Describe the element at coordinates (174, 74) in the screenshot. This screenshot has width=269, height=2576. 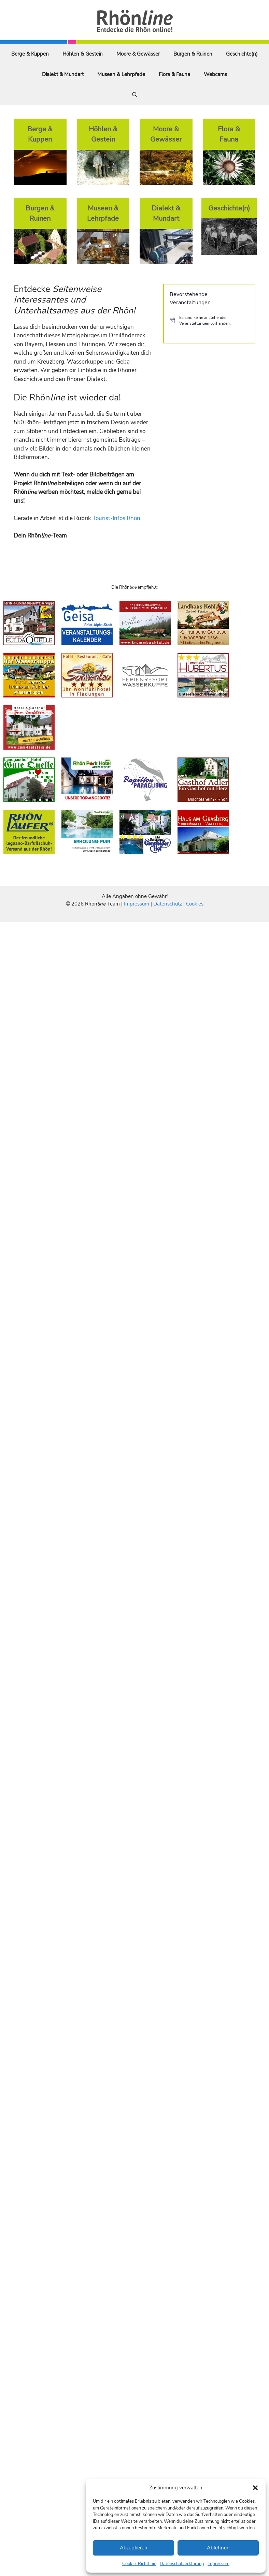
I see `Flora & Fauna` at that location.